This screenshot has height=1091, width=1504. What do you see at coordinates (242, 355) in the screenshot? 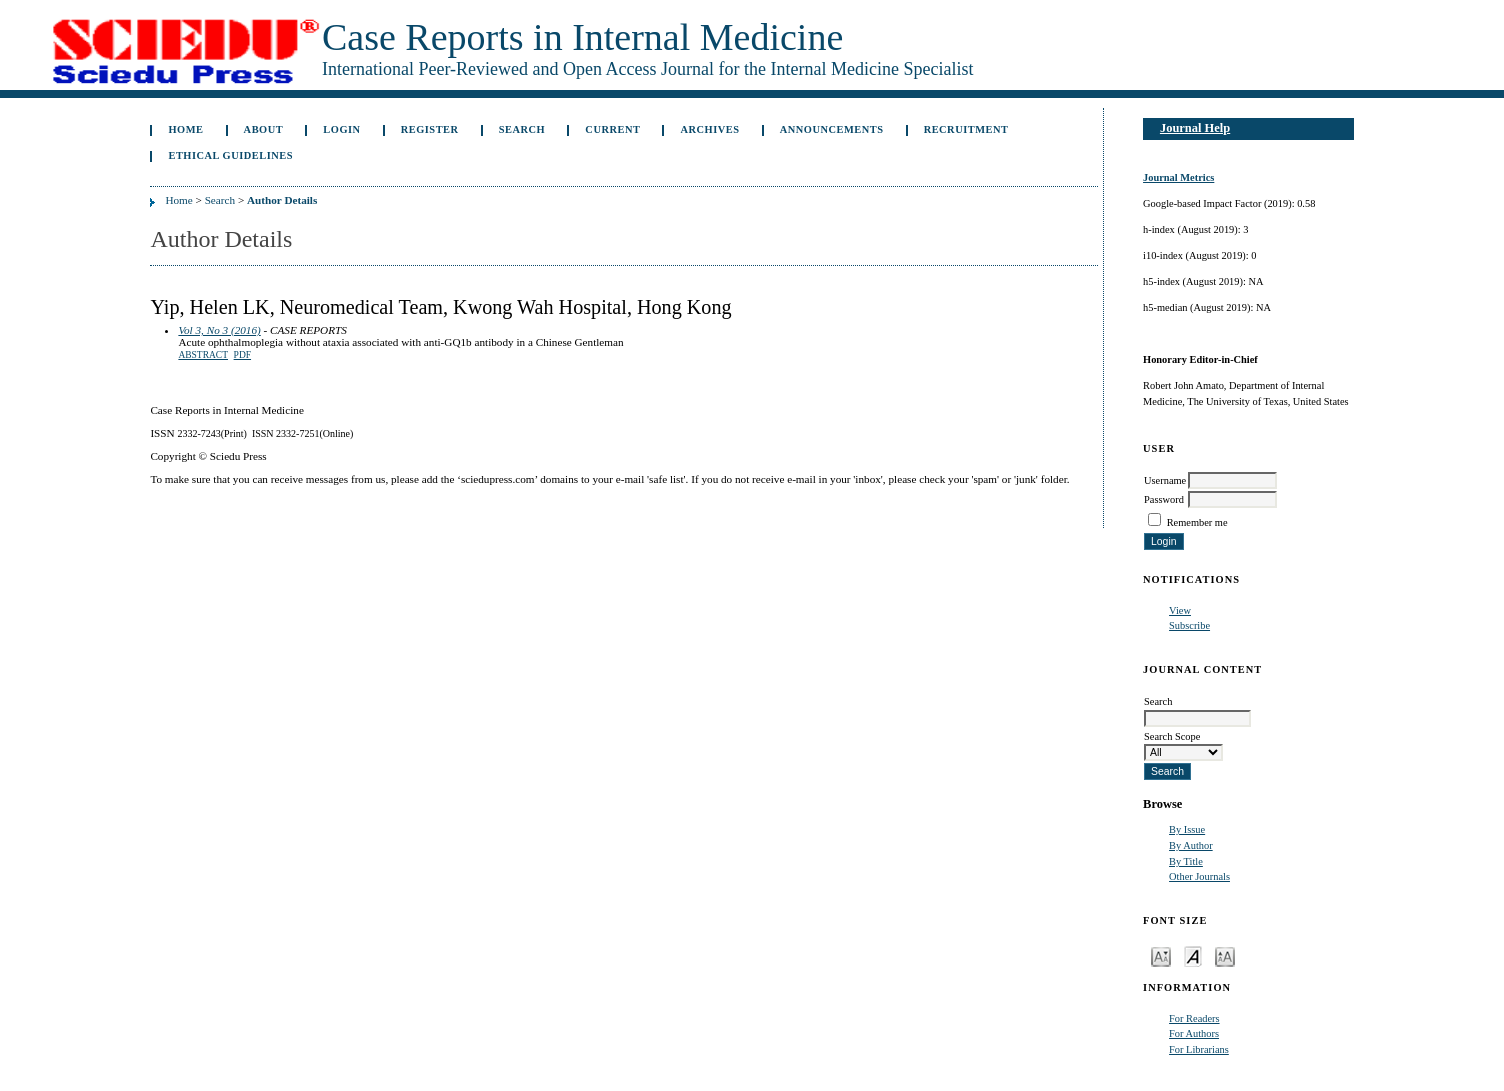
I see `PDF` at bounding box center [242, 355].